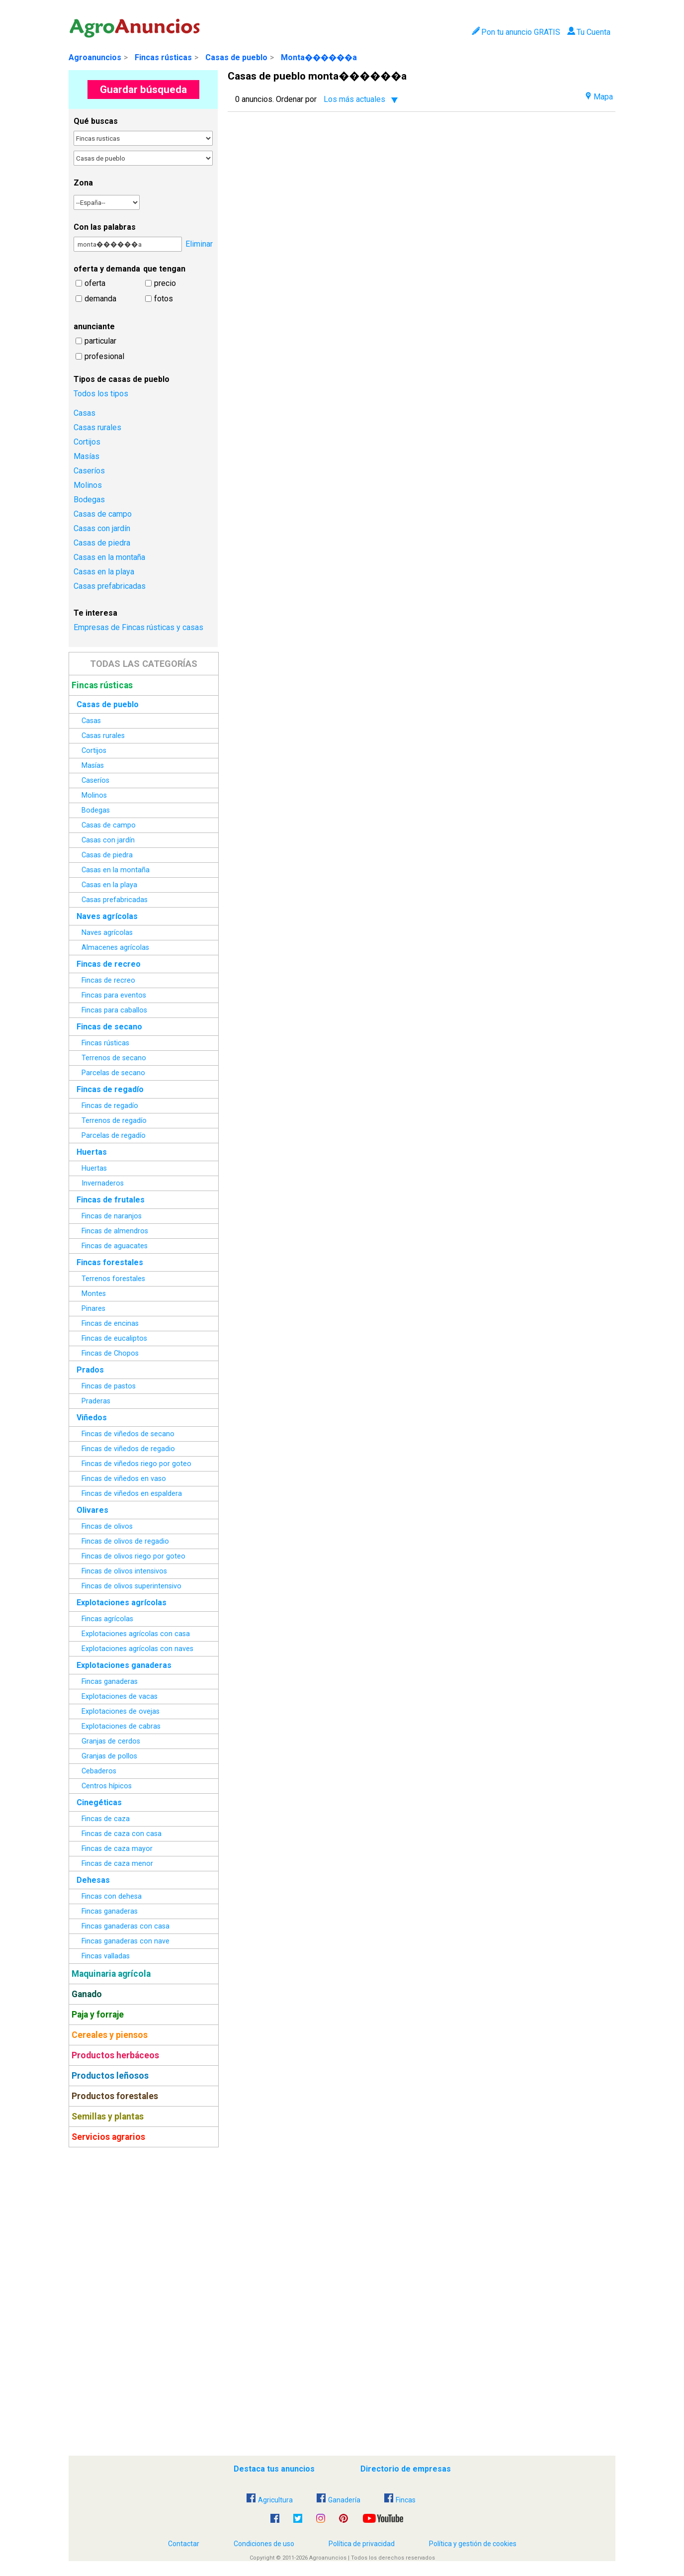 This screenshot has width=684, height=2576. Describe the element at coordinates (183, 2544) in the screenshot. I see `Contactar` at that location.